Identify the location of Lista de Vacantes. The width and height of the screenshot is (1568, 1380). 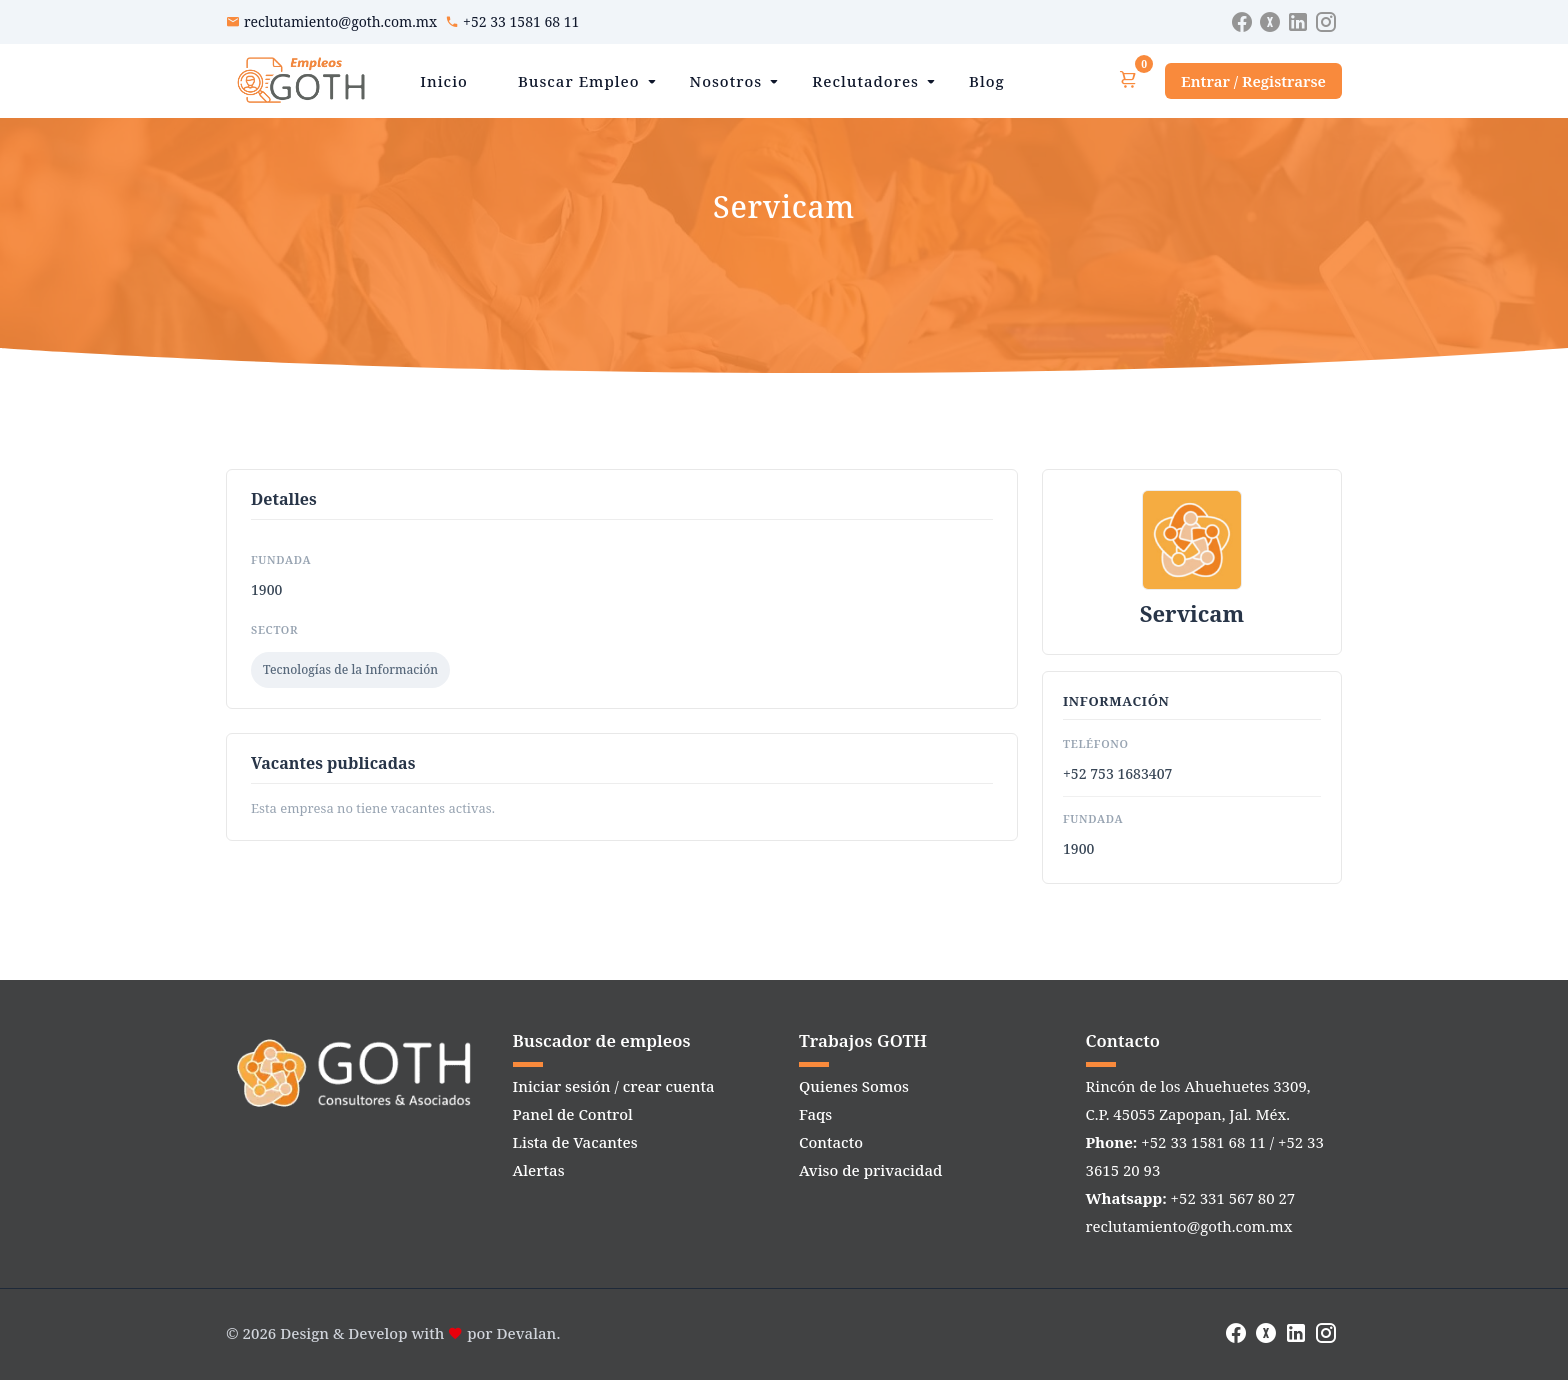
(575, 1142).